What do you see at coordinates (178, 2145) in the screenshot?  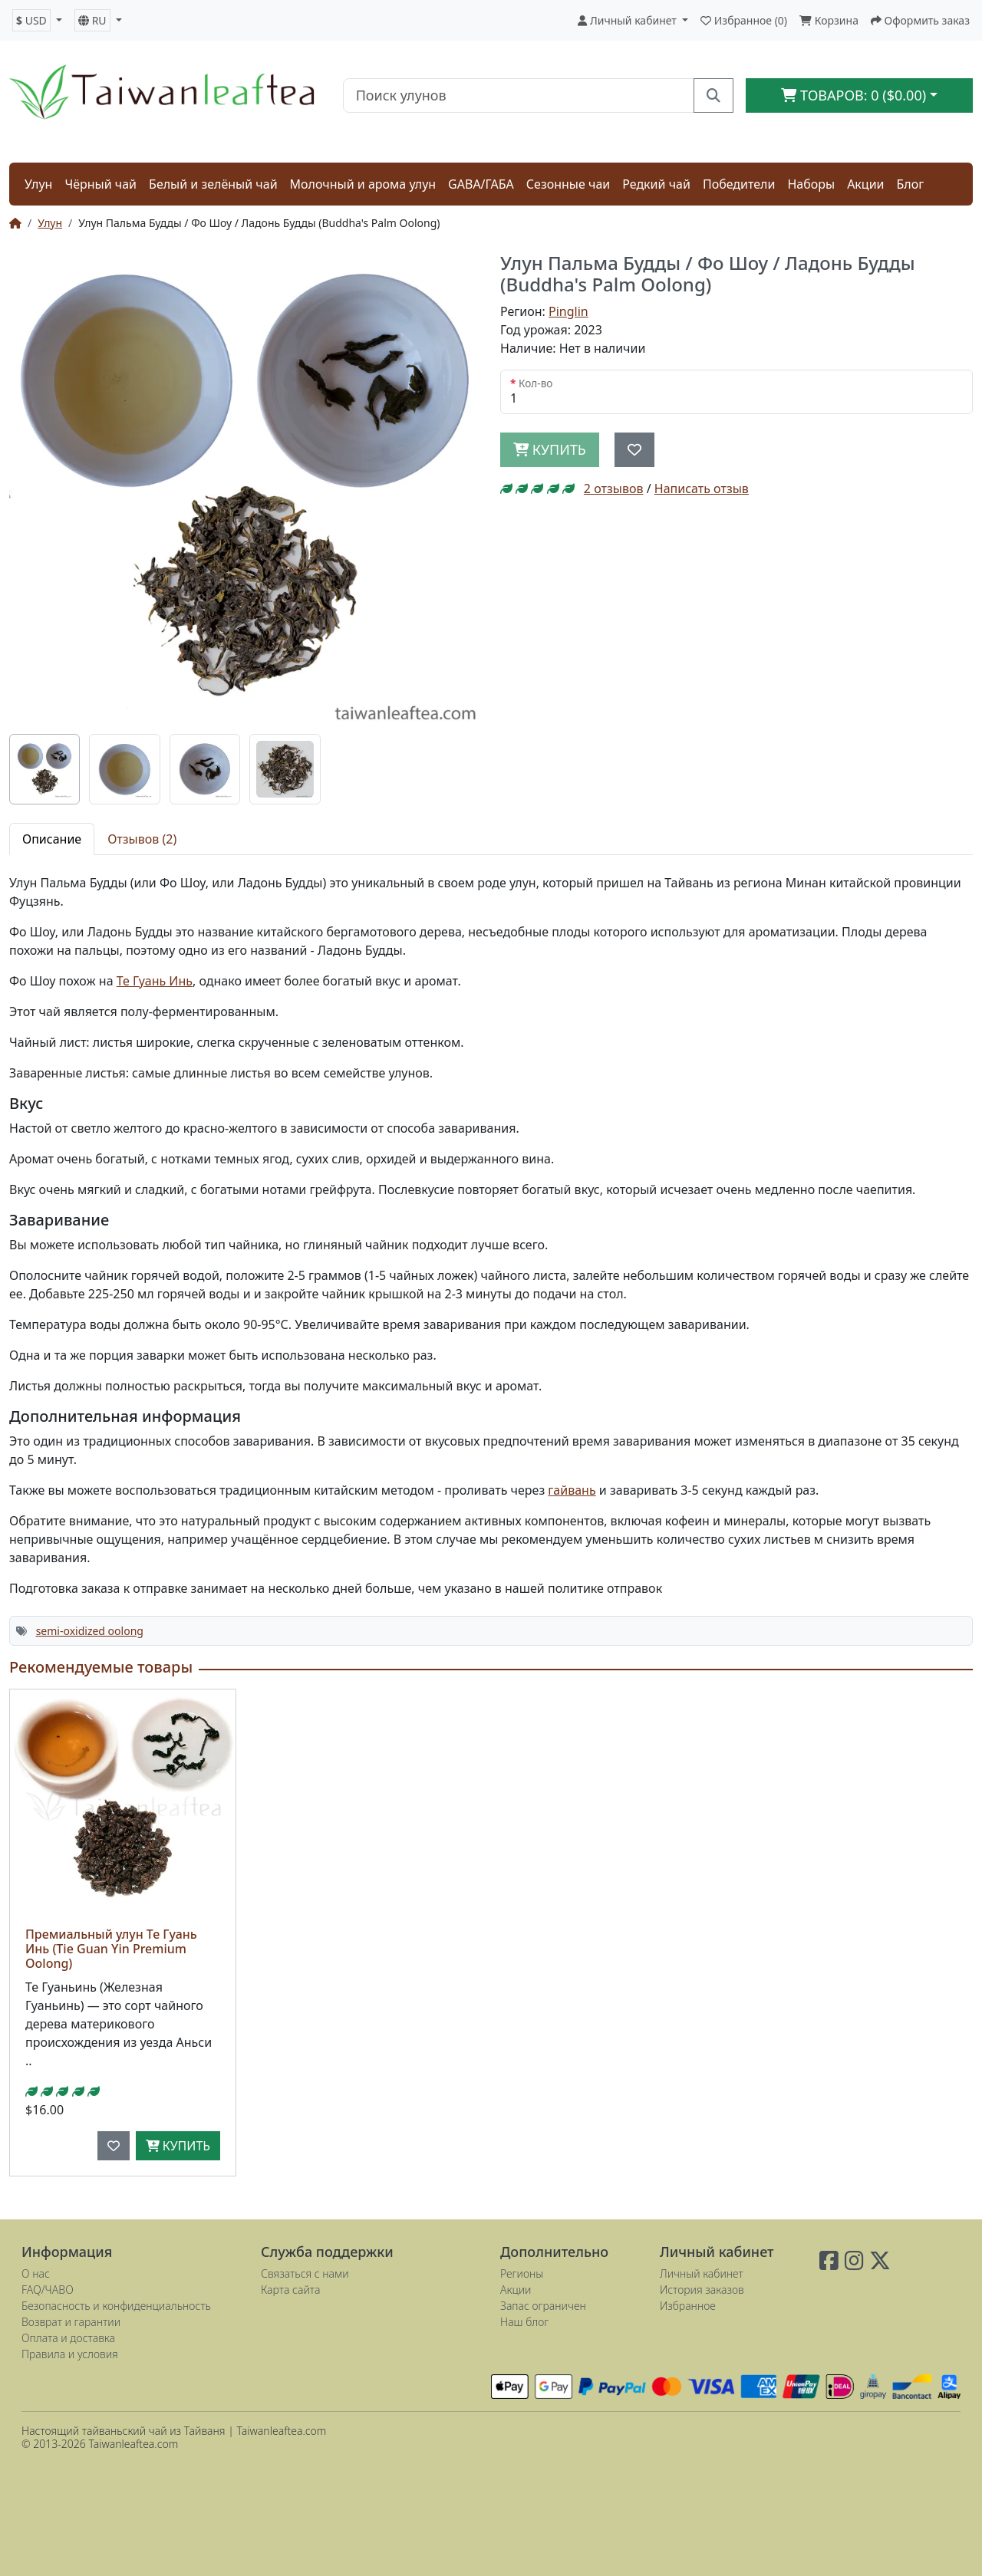 I see `Купить` at bounding box center [178, 2145].